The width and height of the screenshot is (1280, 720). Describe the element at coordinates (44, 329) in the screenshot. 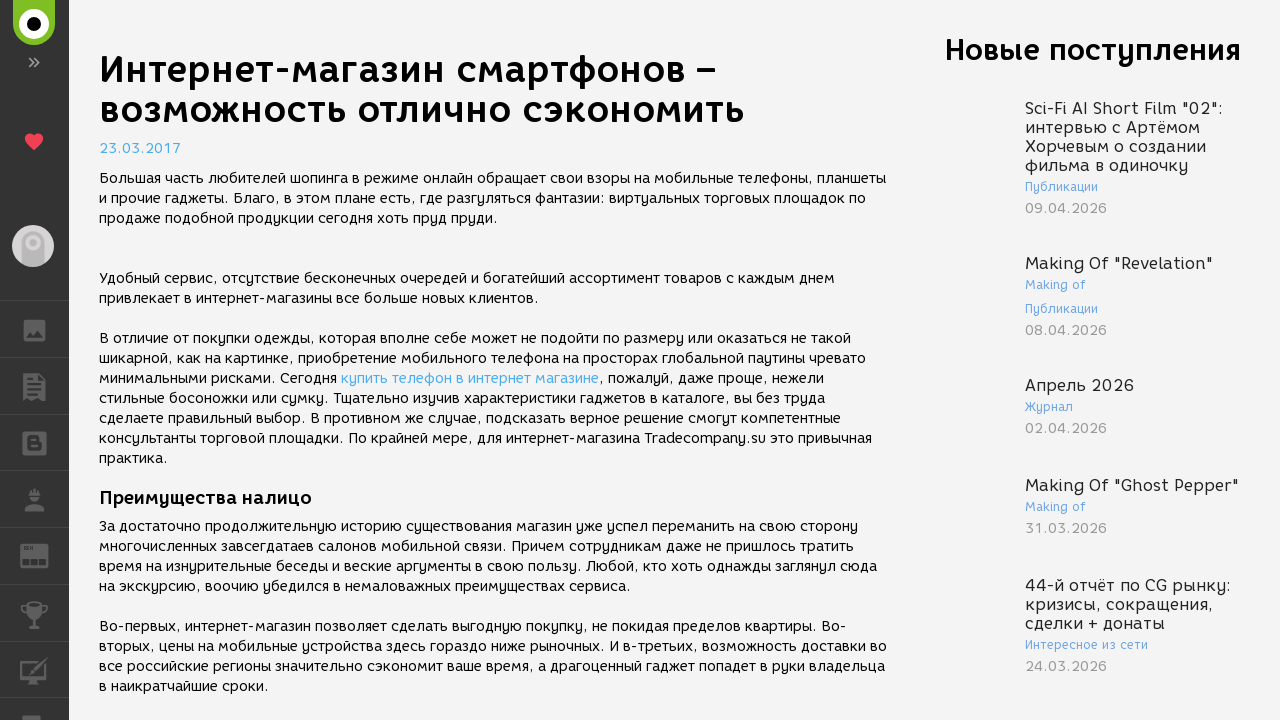

I see `ГАЛЕРЕЯ [button]` at that location.